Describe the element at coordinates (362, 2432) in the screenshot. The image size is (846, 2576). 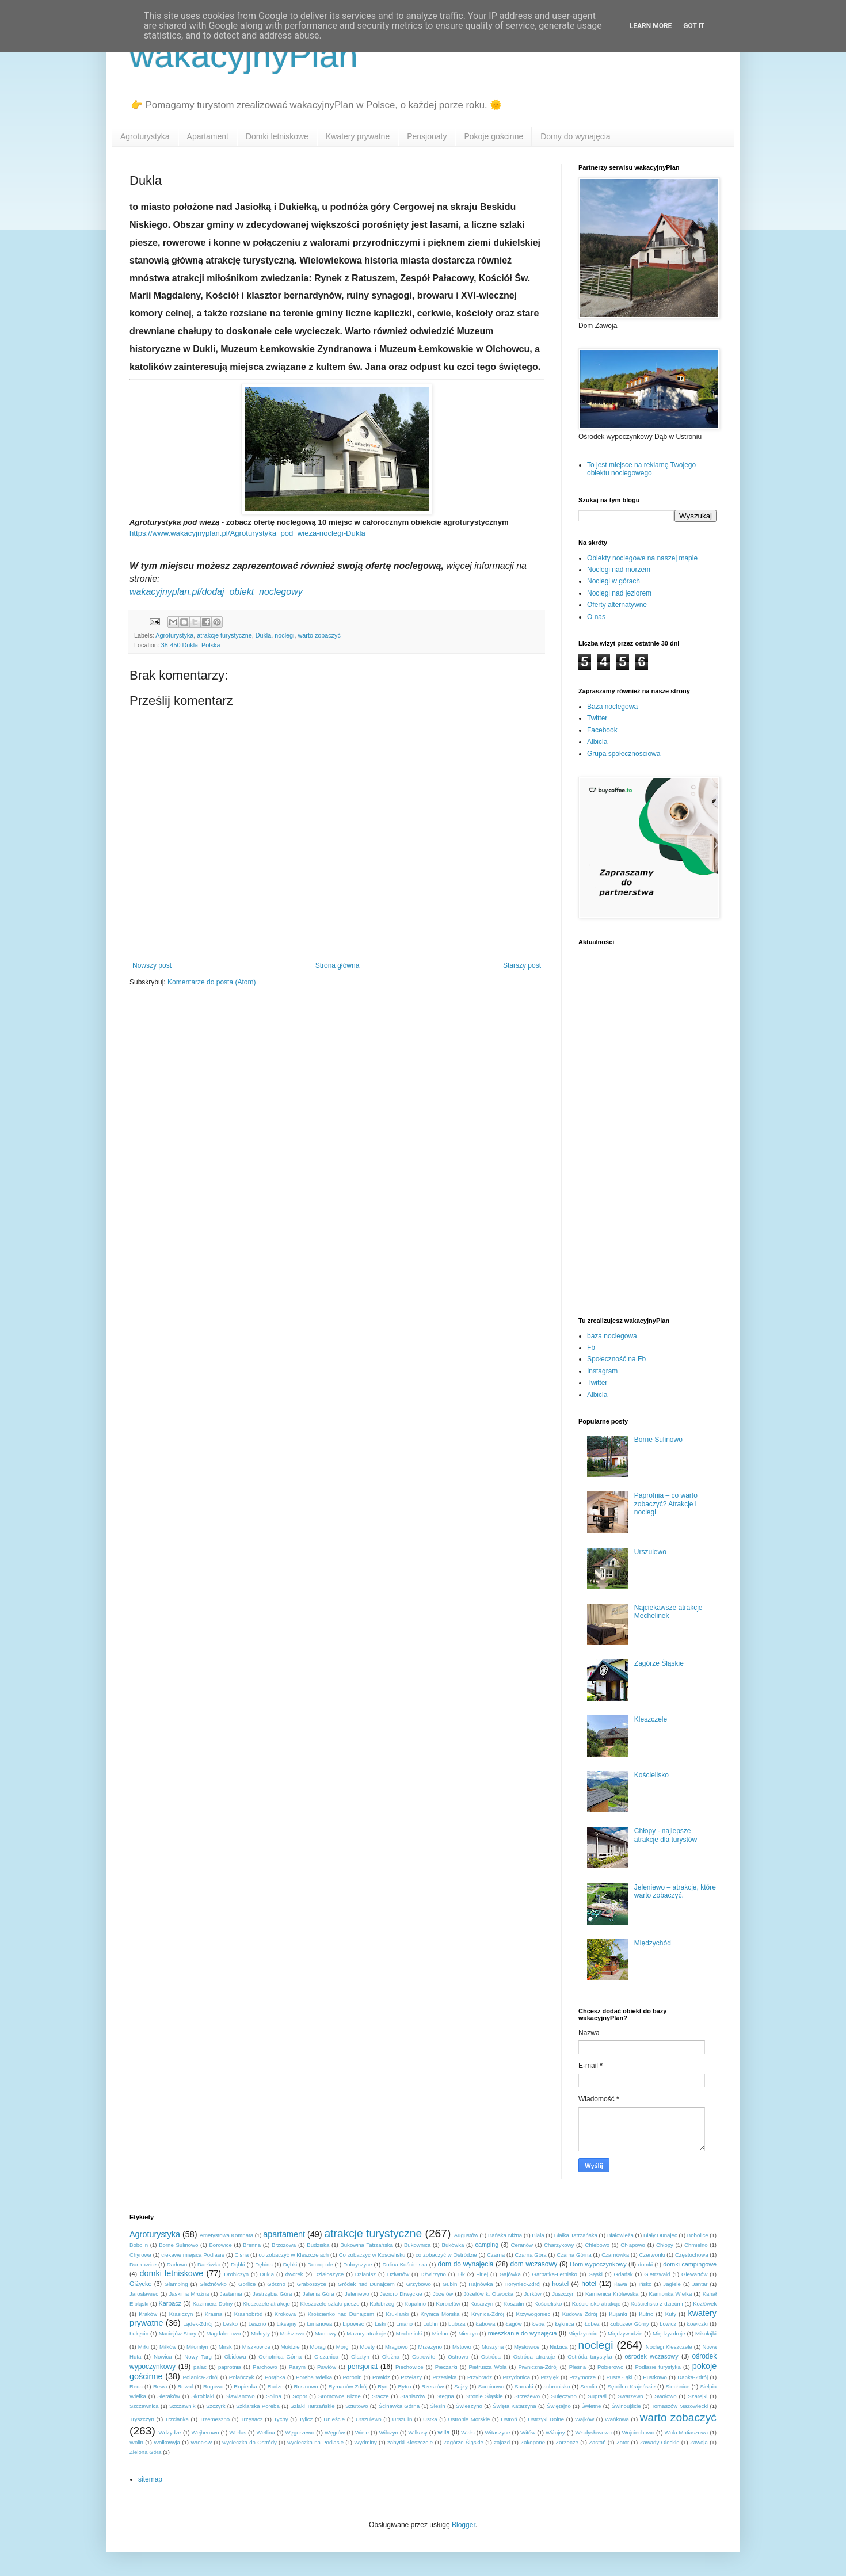
I see `Wiele` at that location.